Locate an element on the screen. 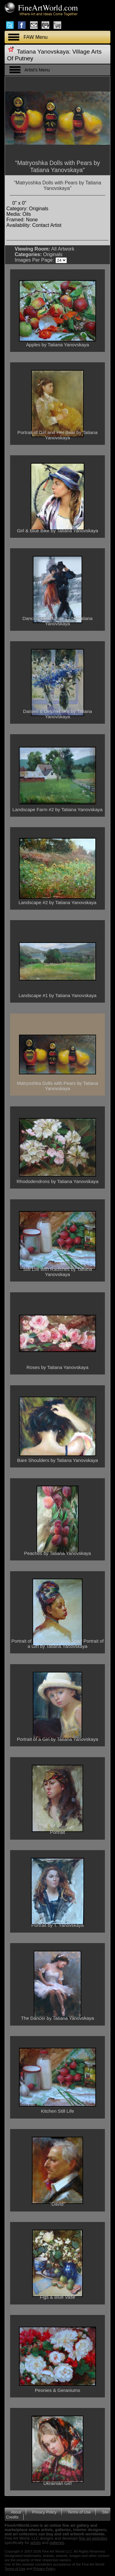  About is located at coordinates (16, 2512).